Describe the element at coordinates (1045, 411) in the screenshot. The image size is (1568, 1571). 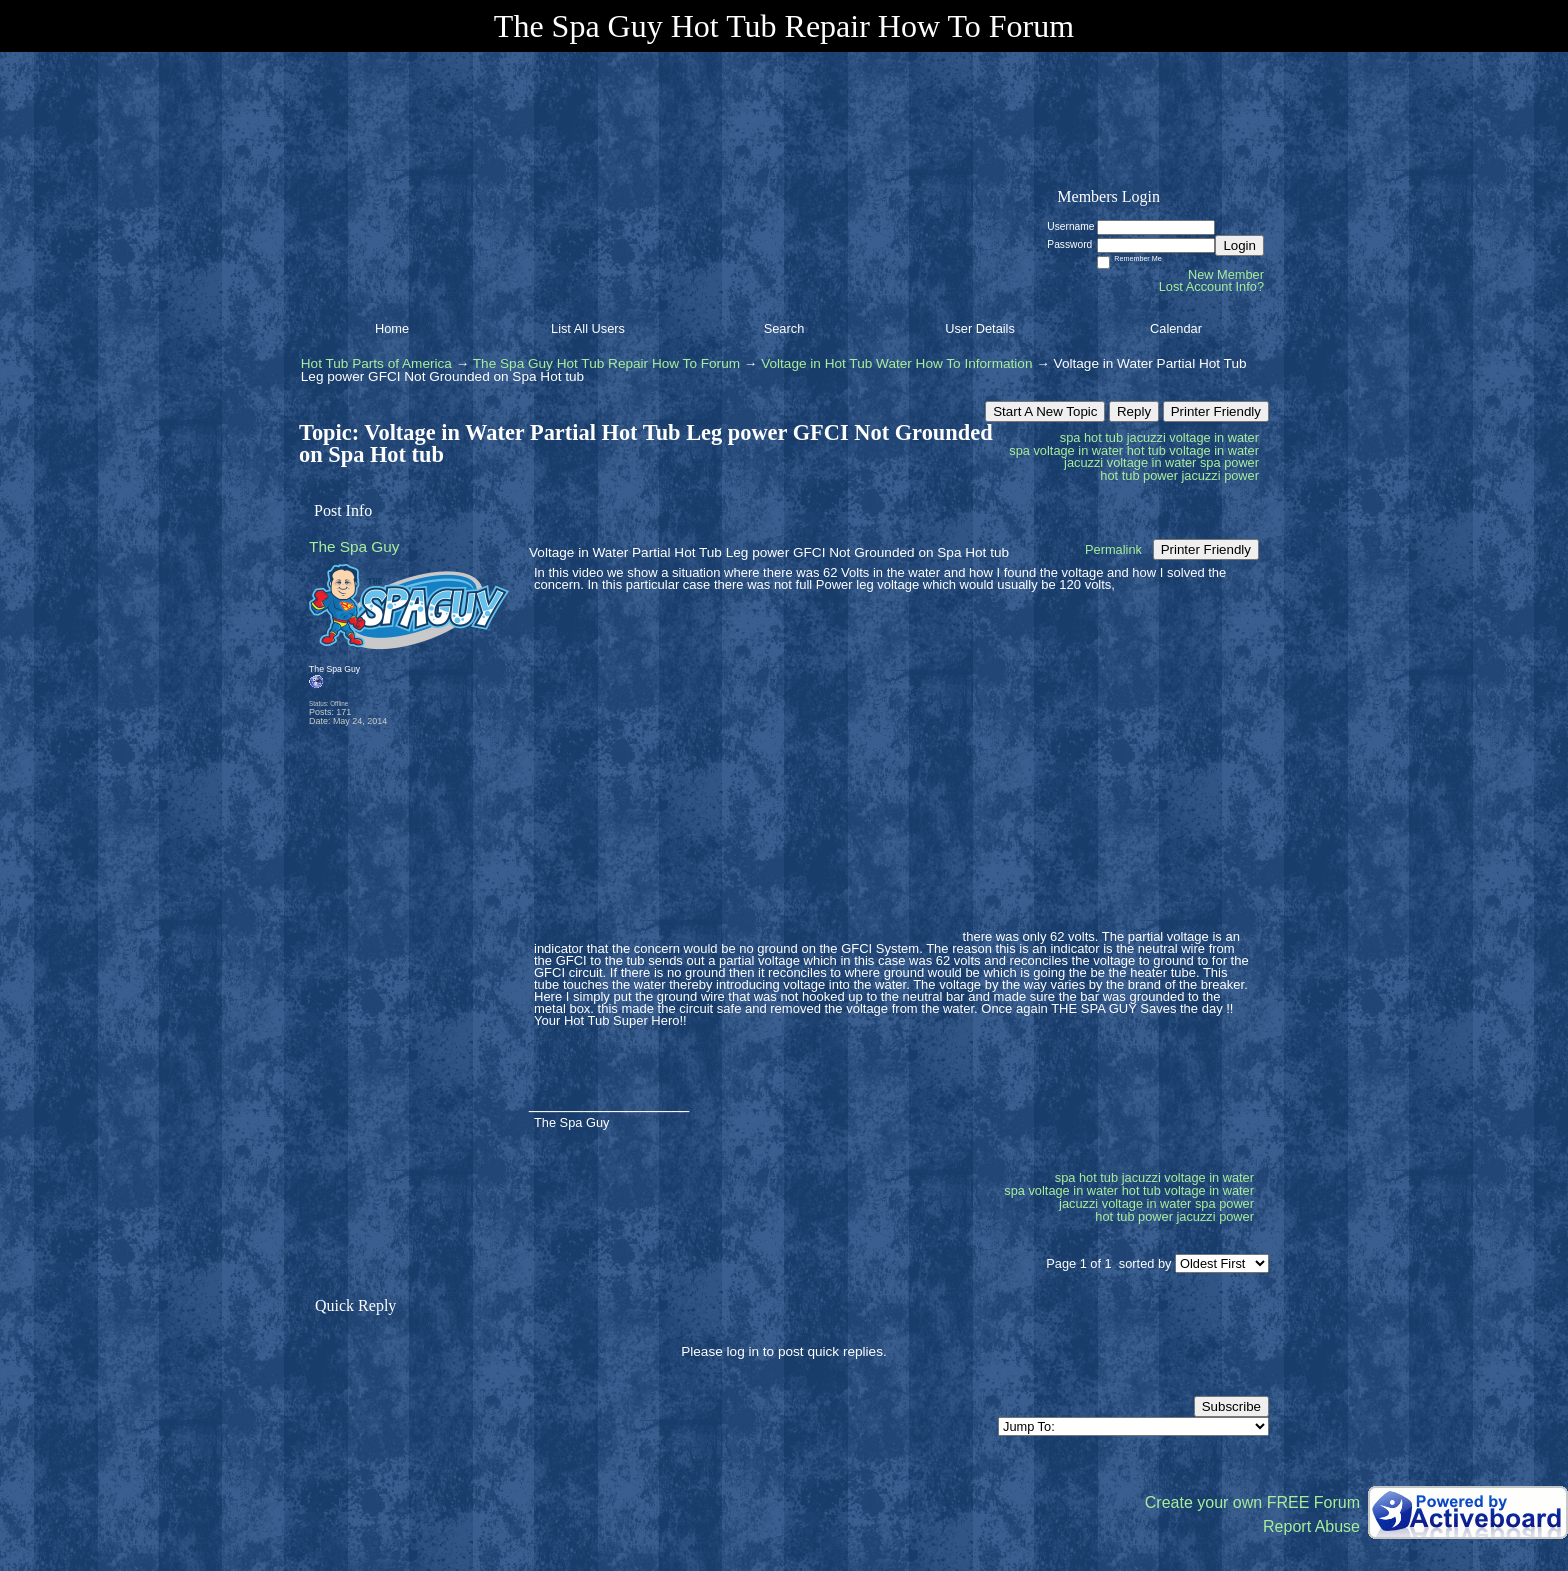
I see `Start A New Topic` at that location.